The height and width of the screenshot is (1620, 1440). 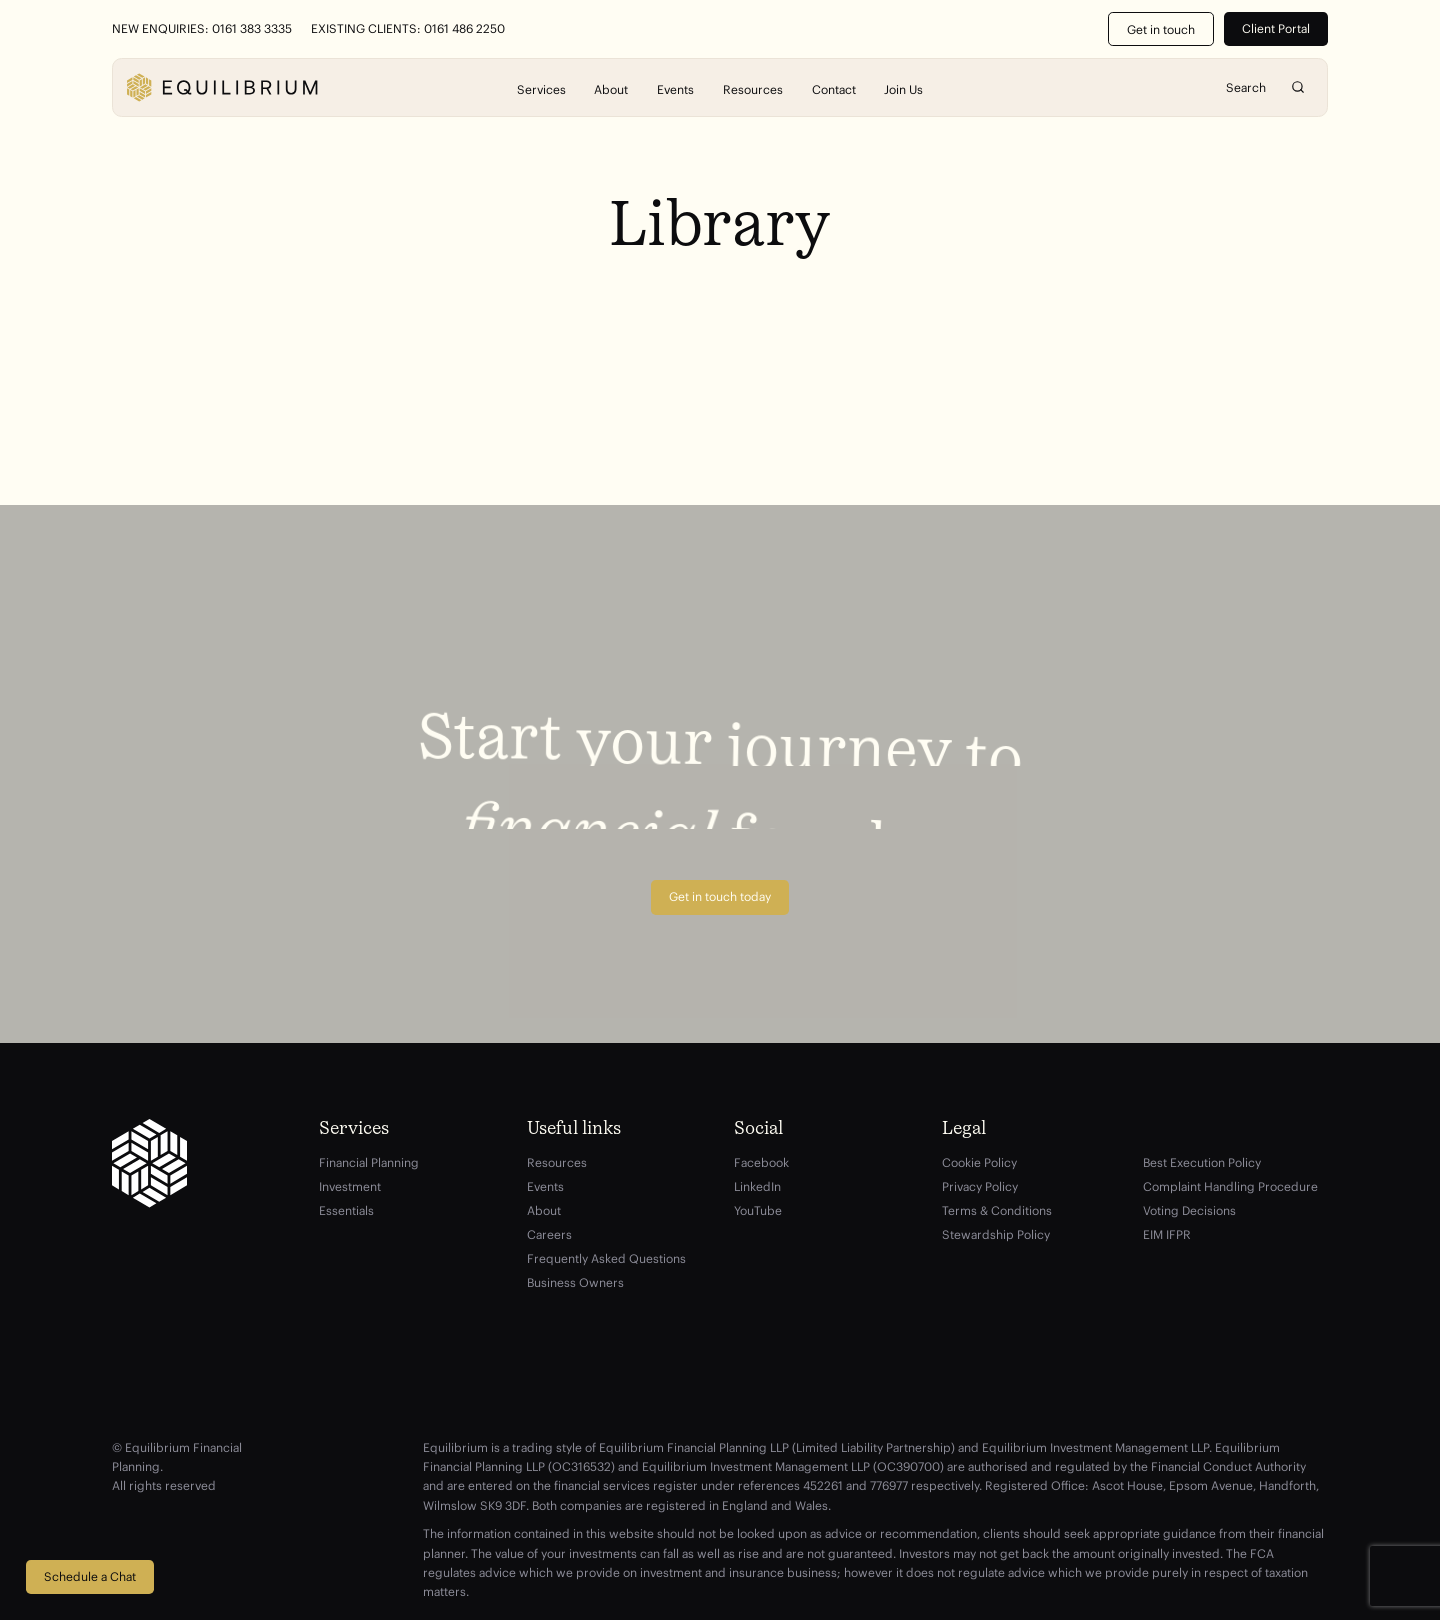 I want to click on Frequently Asked Questions, so click(x=606, y=1258).